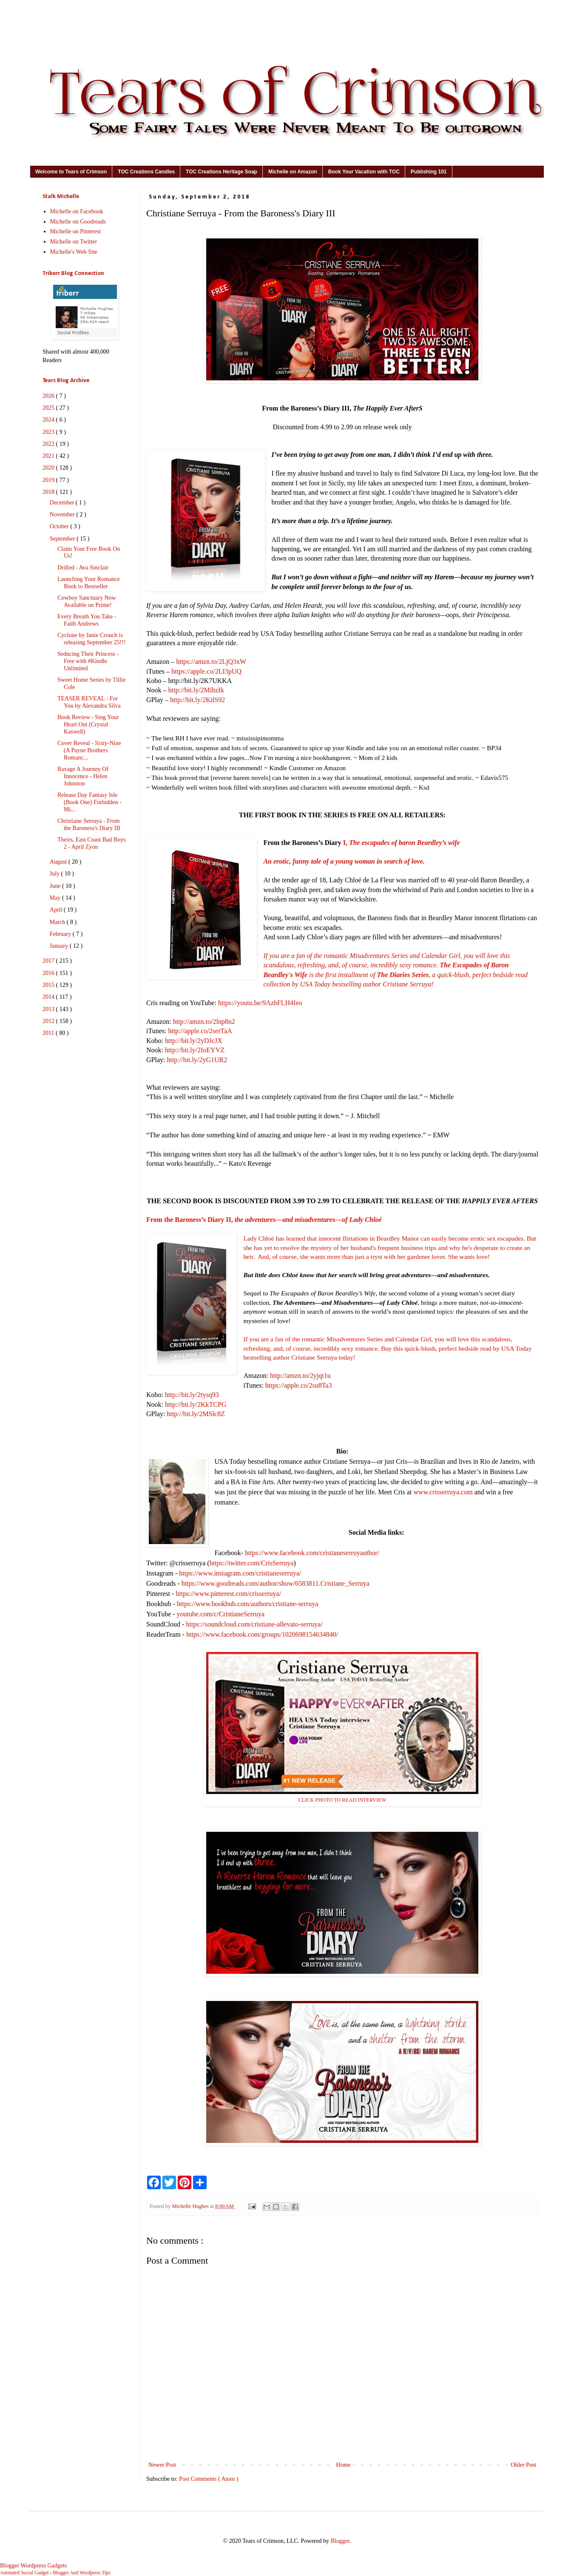 The height and width of the screenshot is (2576, 574). I want to click on http://apple.co/2serTaA, so click(200, 1030).